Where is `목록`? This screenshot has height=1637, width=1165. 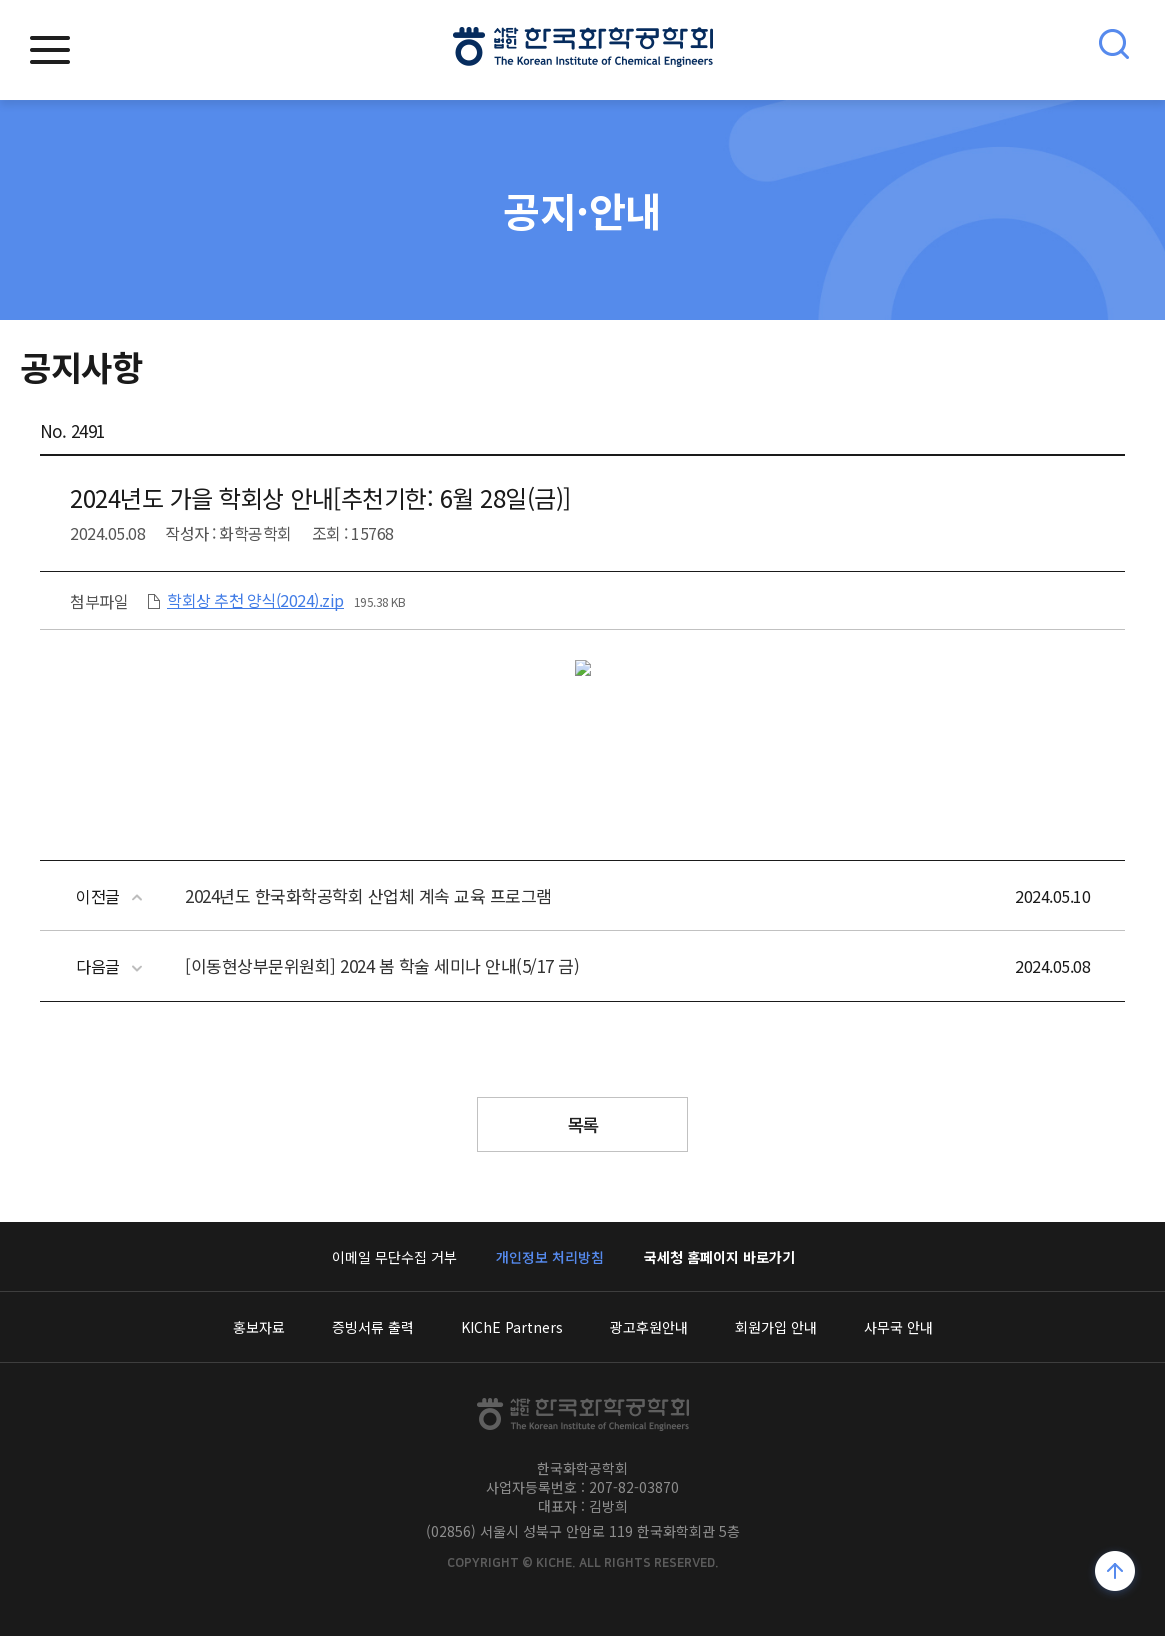 목록 is located at coordinates (582, 1125).